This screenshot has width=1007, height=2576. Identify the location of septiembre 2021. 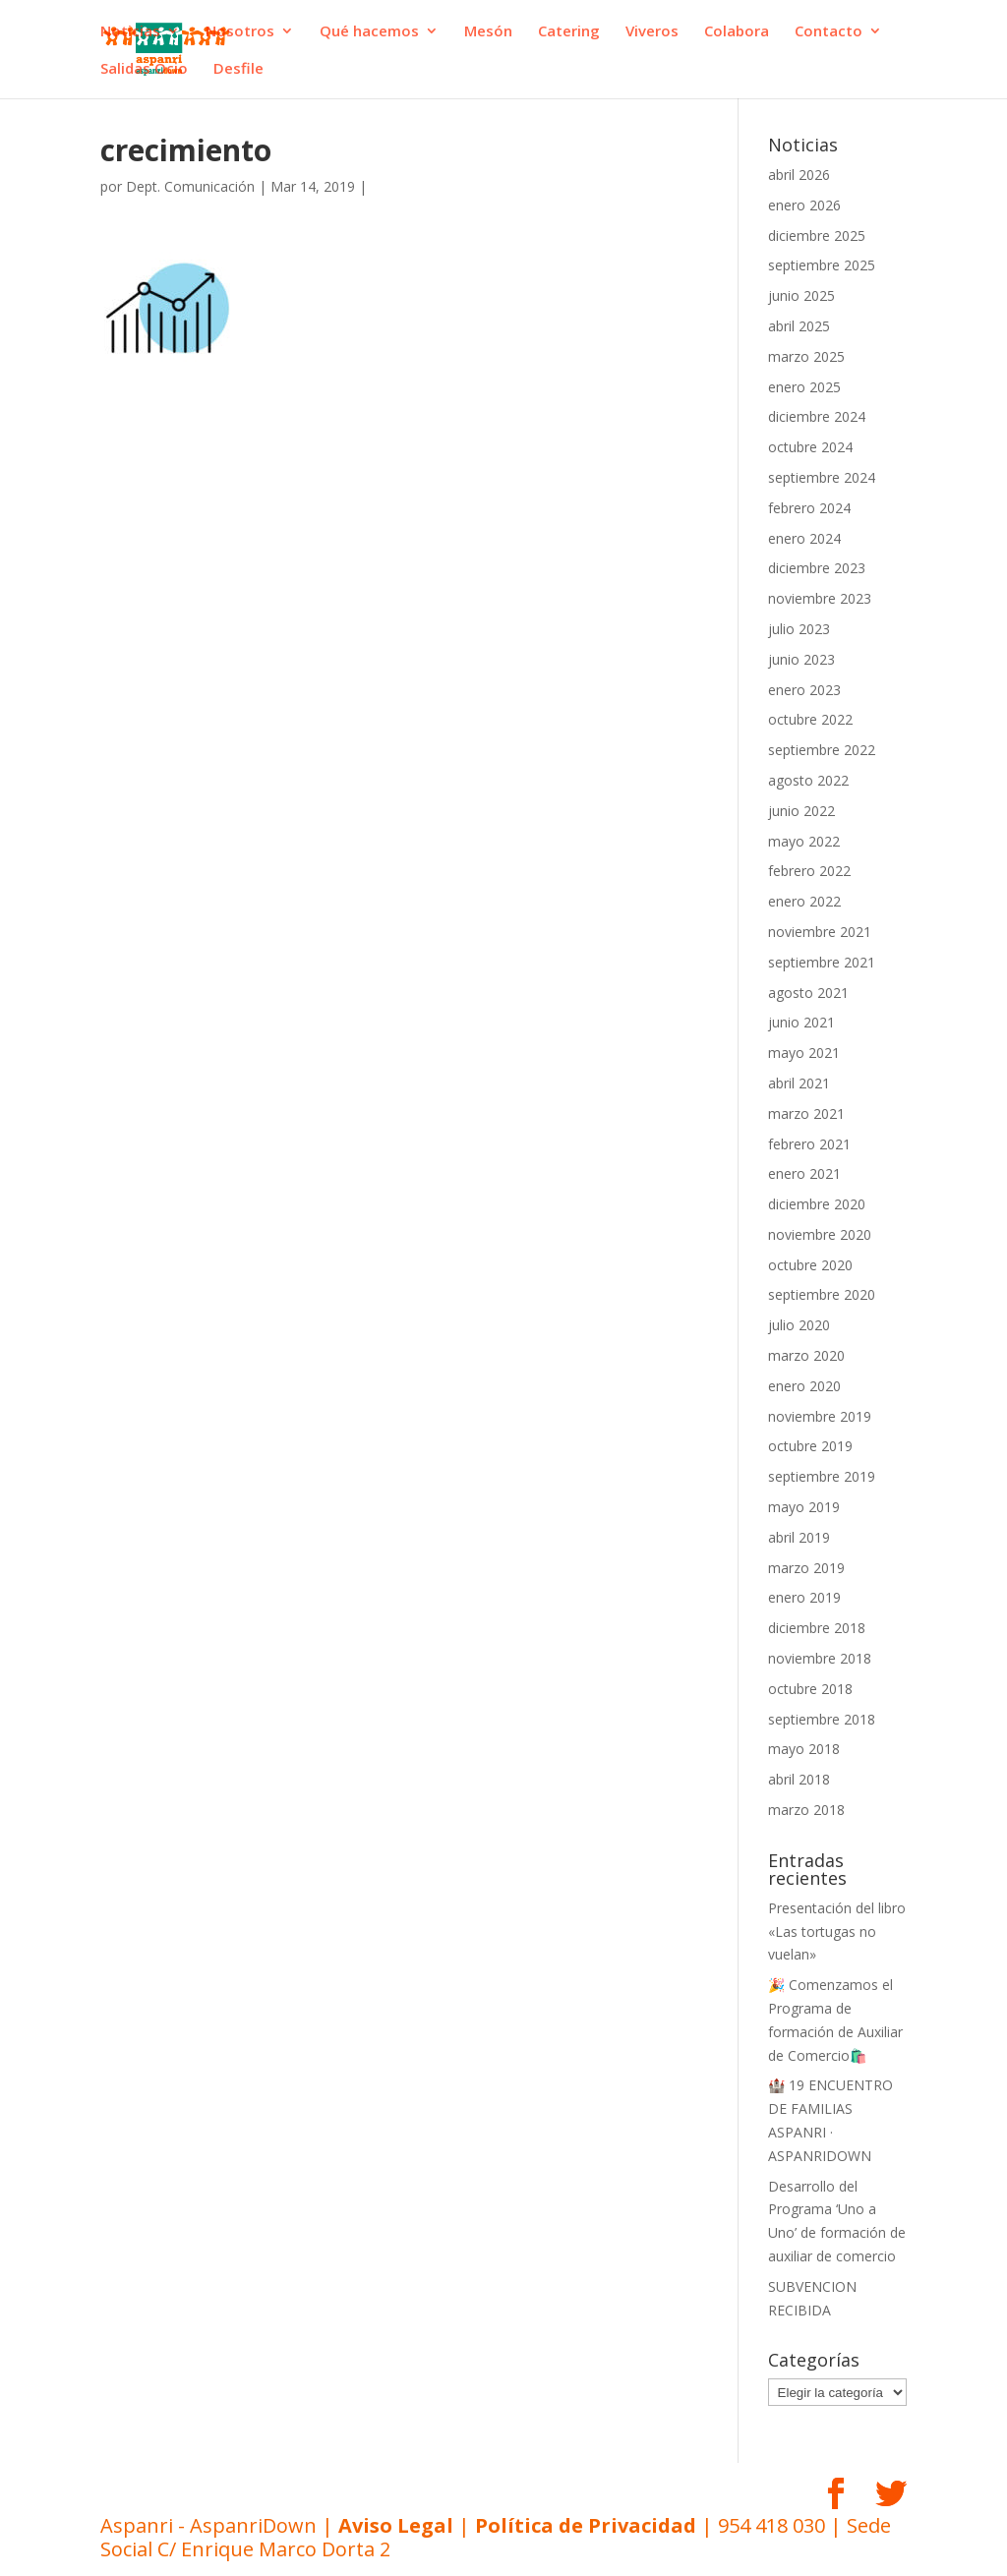
(821, 962).